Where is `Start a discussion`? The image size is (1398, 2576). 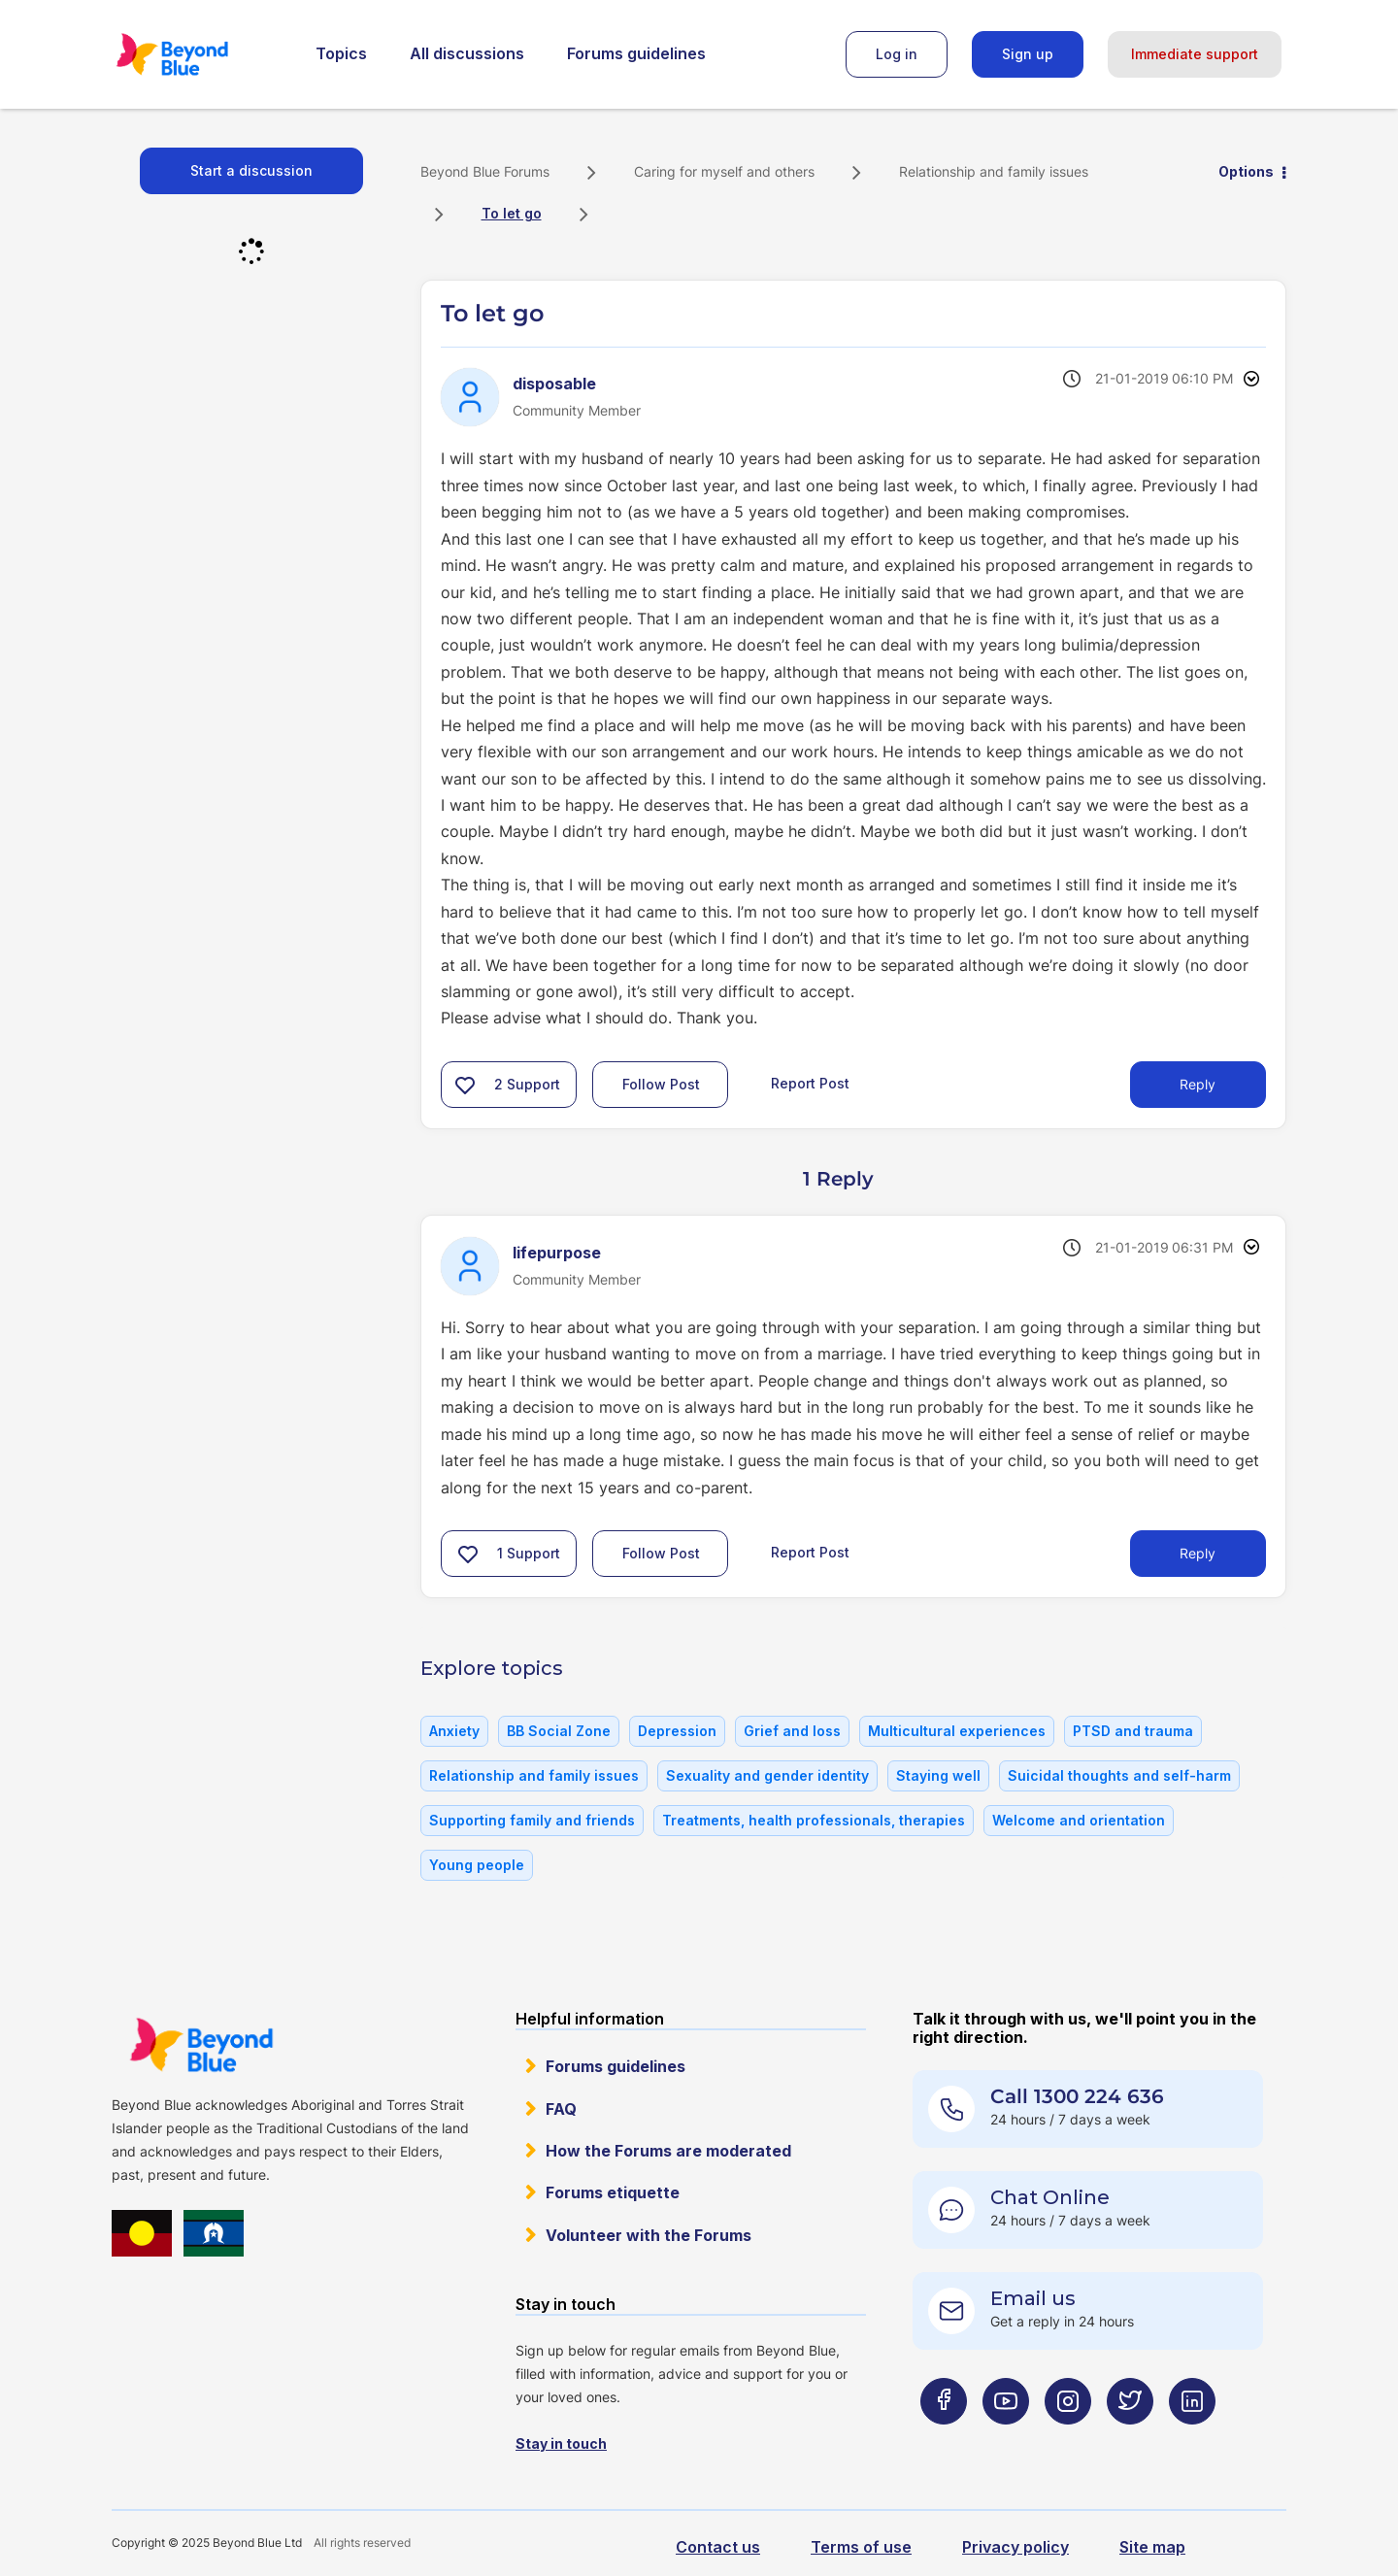 Start a discussion is located at coordinates (251, 170).